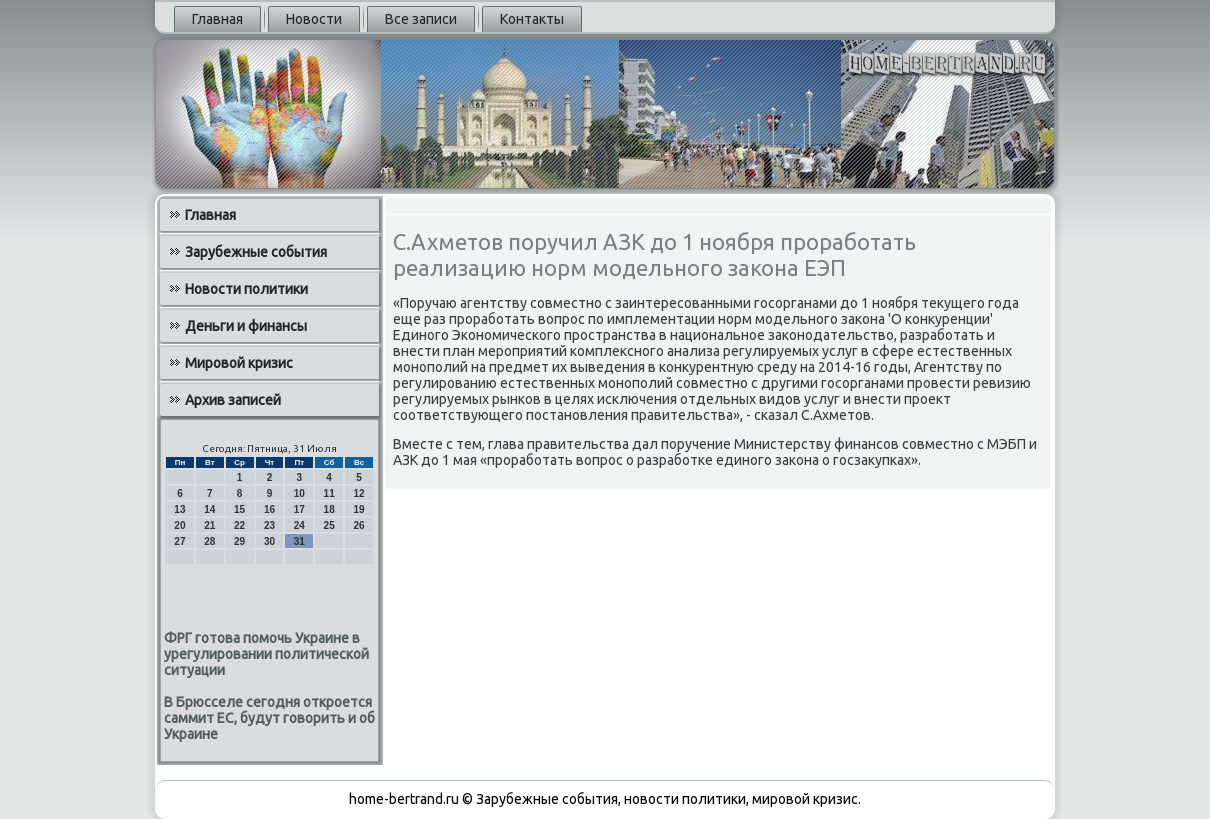 The image size is (1210, 819). Describe the element at coordinates (246, 326) in the screenshot. I see `Деньги и финансы` at that location.